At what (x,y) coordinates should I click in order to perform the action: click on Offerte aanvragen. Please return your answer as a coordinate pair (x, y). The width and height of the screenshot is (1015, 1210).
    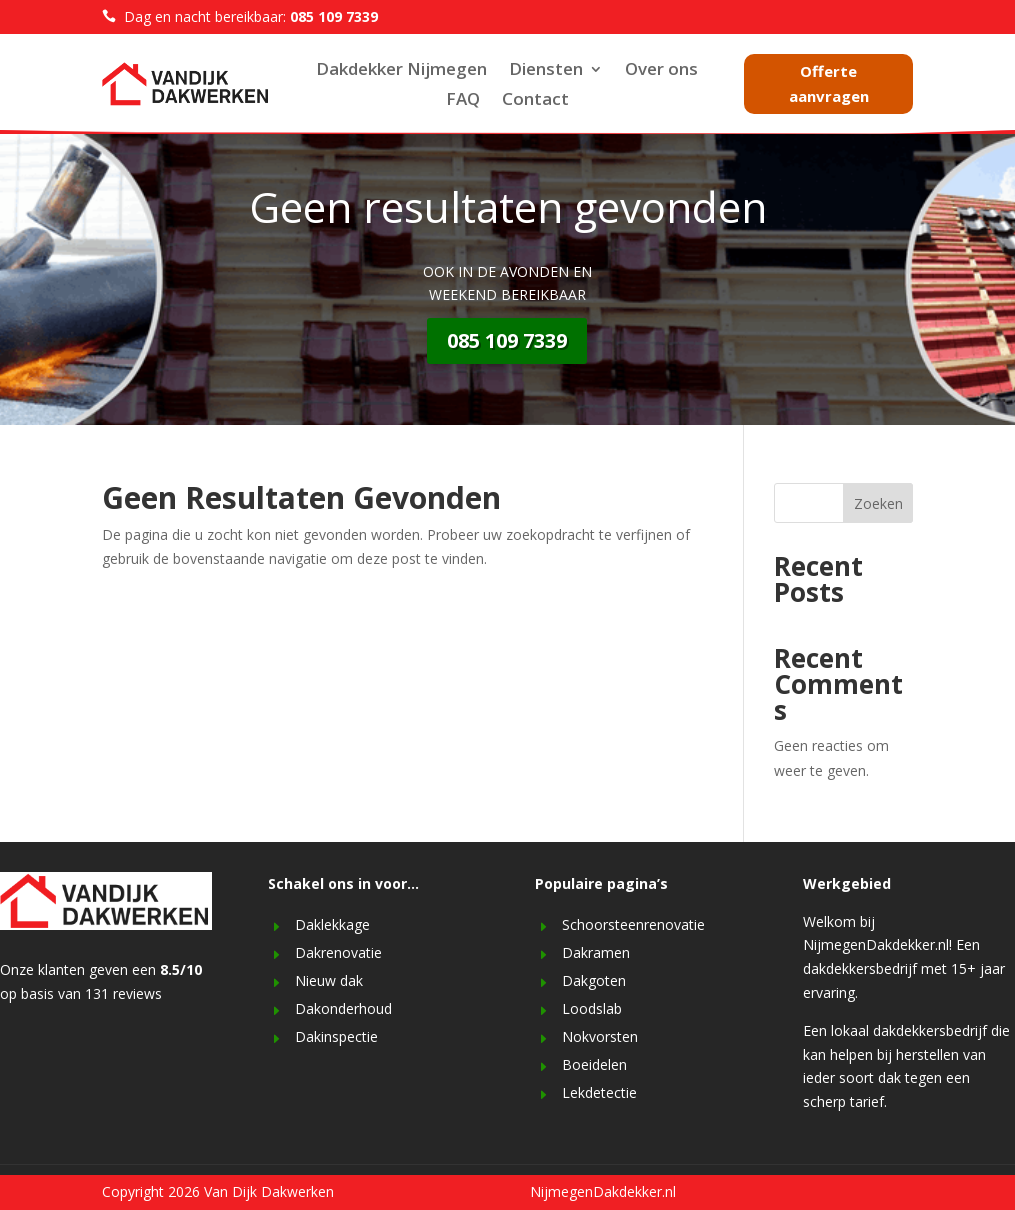
    Looking at the image, I should click on (829, 84).